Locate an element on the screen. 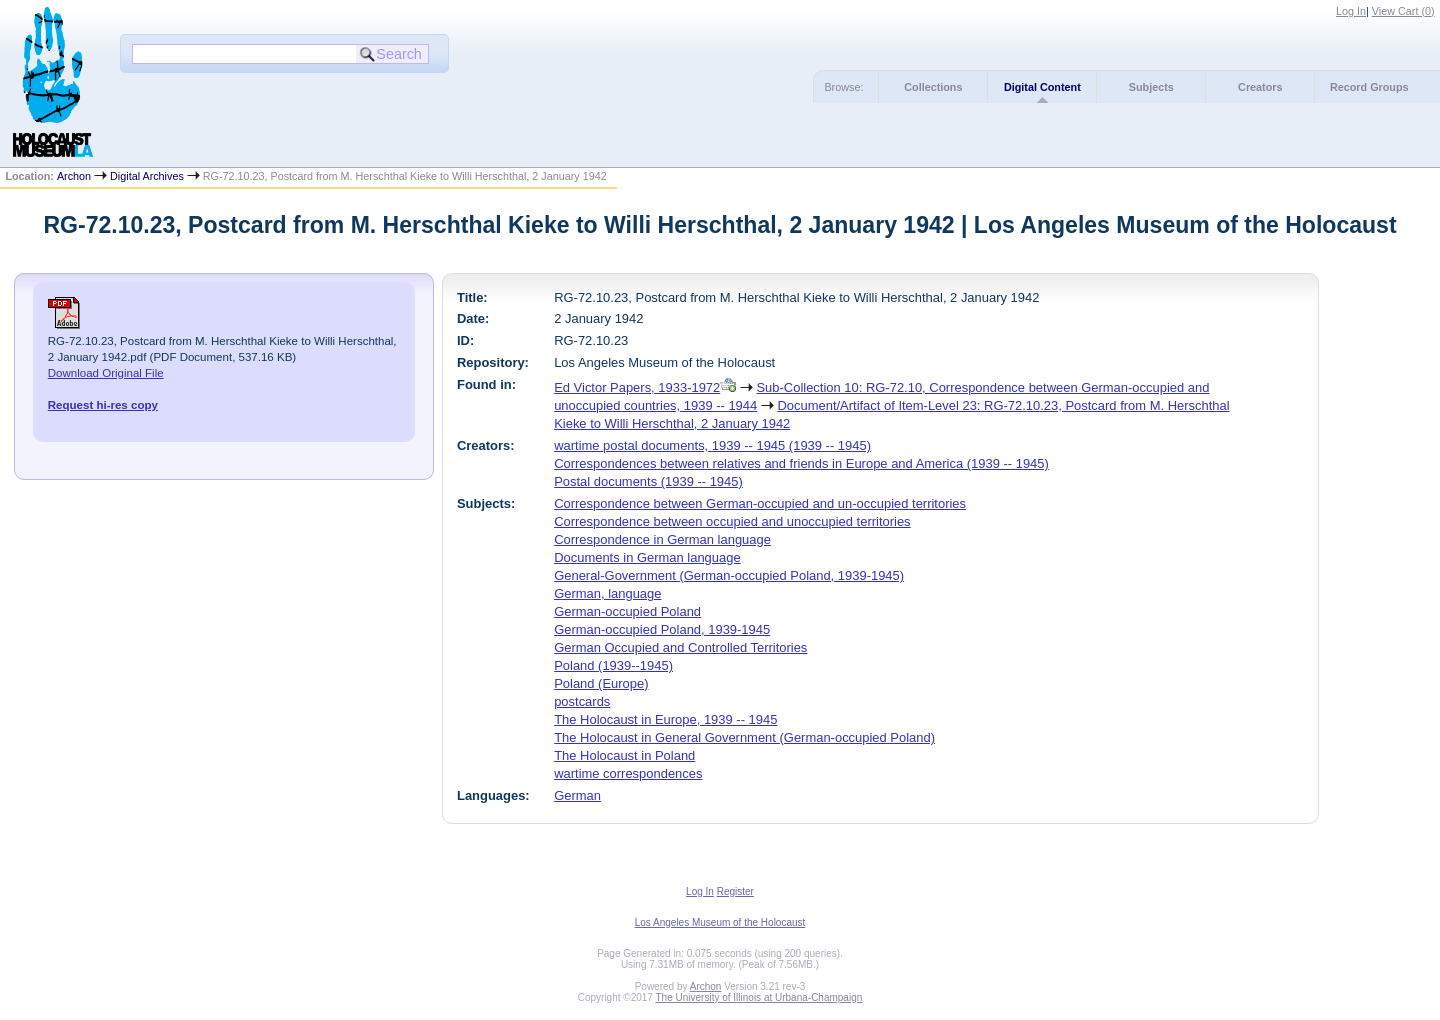  Digital Content is located at coordinates (1042, 87).